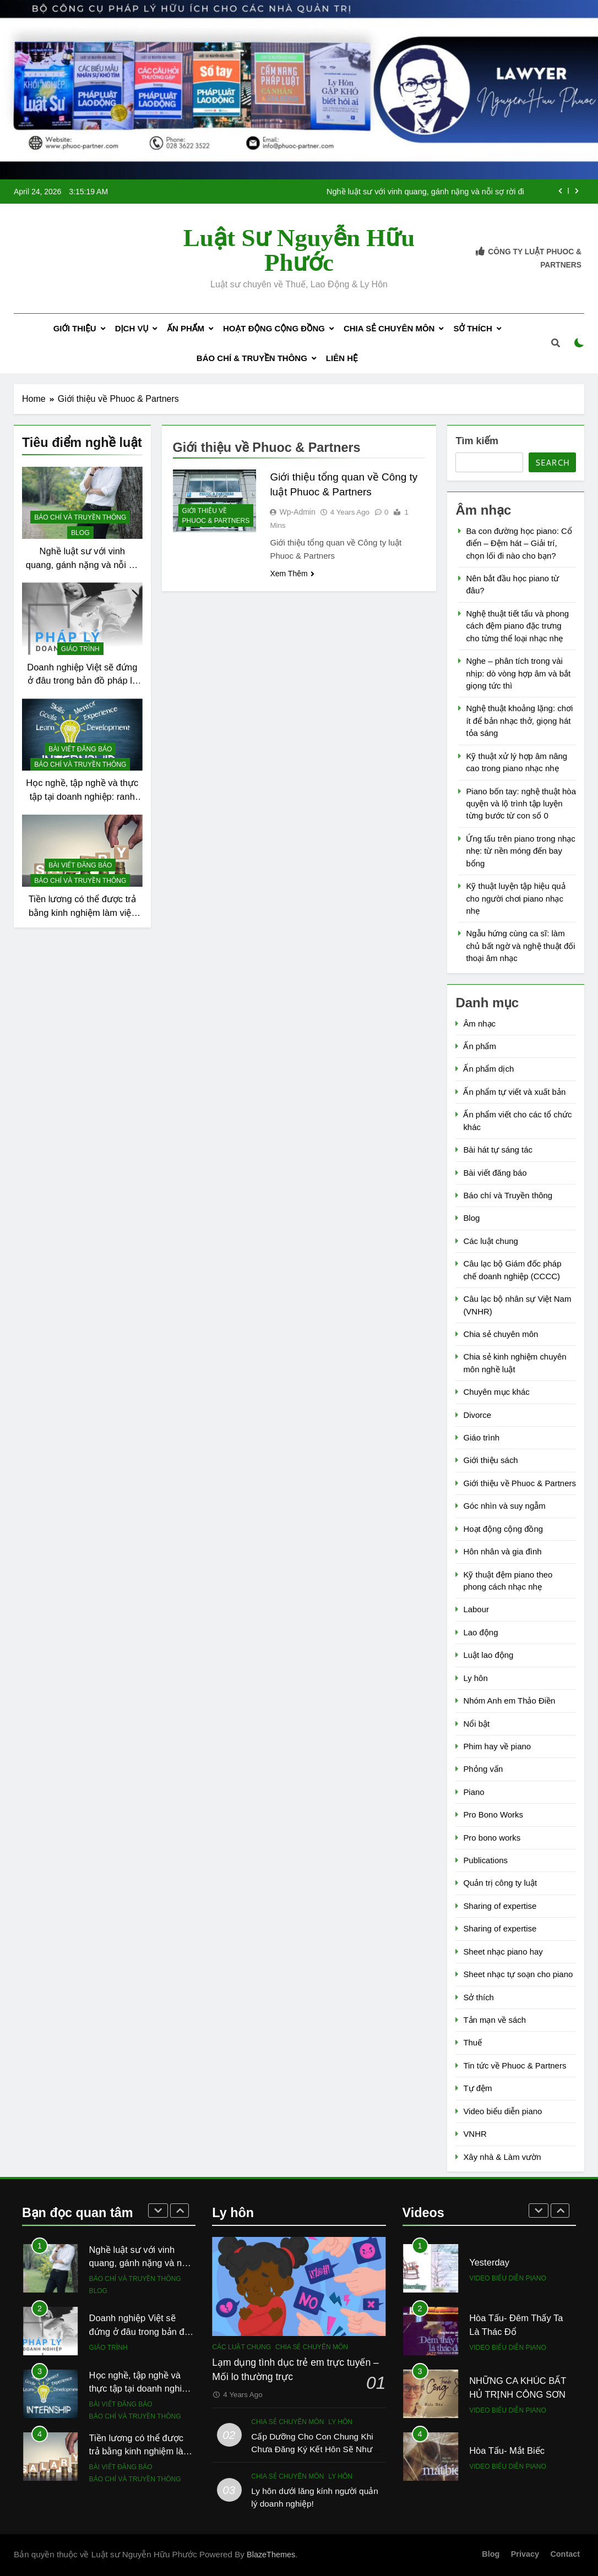 The height and width of the screenshot is (2576, 598). Describe the element at coordinates (342, 358) in the screenshot. I see `Liên Hệ` at that location.